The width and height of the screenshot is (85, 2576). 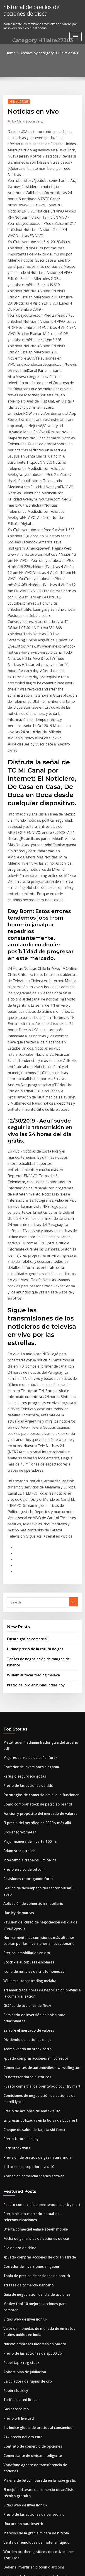 I want to click on Nómina comercial no agrícola, so click(x=25, y=2214).